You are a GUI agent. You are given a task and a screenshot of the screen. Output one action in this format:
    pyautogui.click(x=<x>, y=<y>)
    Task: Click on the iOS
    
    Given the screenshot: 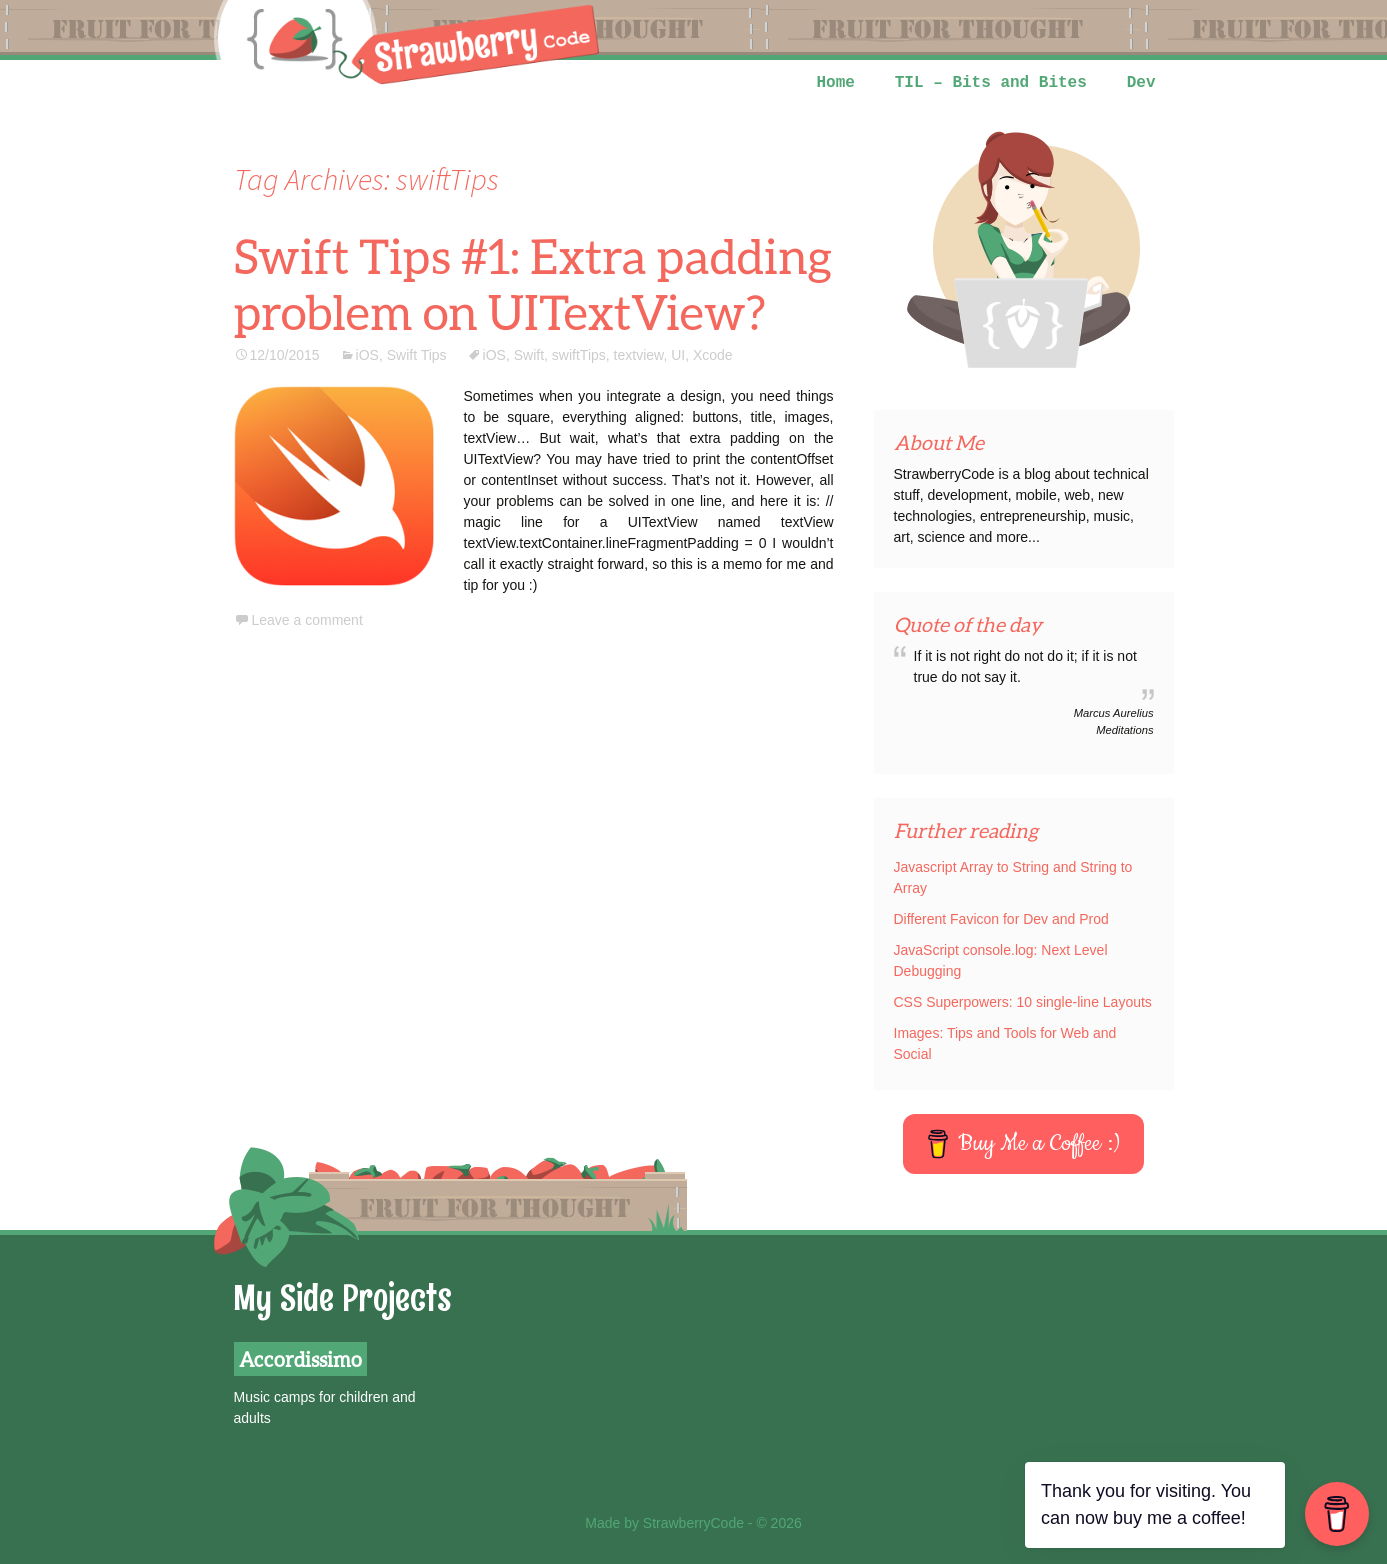 What is the action you would take?
    pyautogui.click(x=367, y=355)
    